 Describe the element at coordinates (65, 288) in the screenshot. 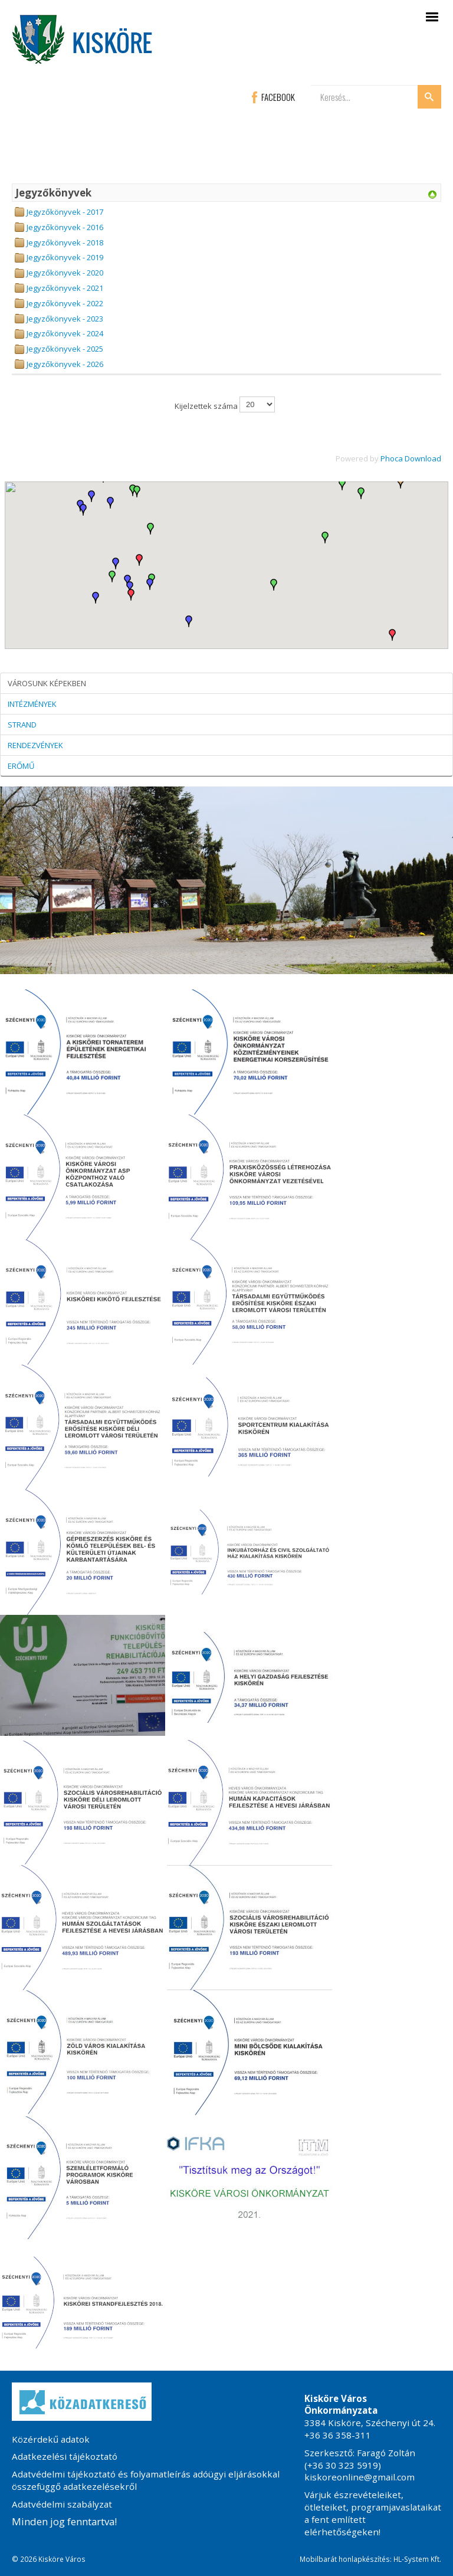

I see `Jegyzőkönyvek - 2021` at that location.